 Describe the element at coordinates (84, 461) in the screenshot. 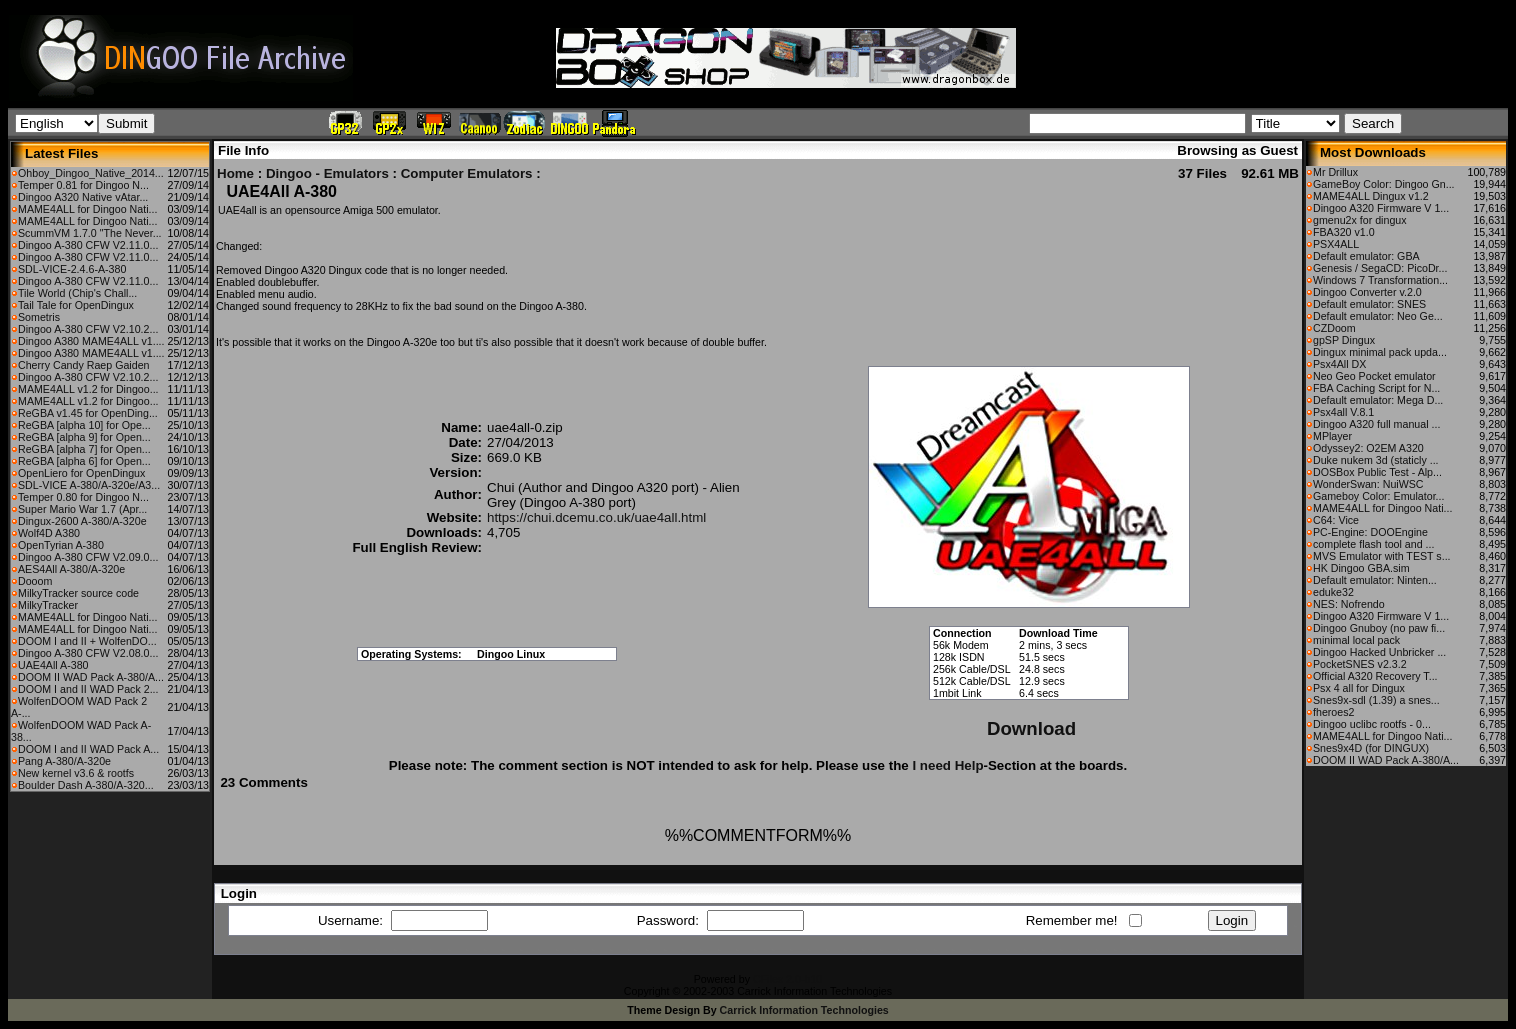

I see `ReGBA [alpha 6] for Open...` at that location.